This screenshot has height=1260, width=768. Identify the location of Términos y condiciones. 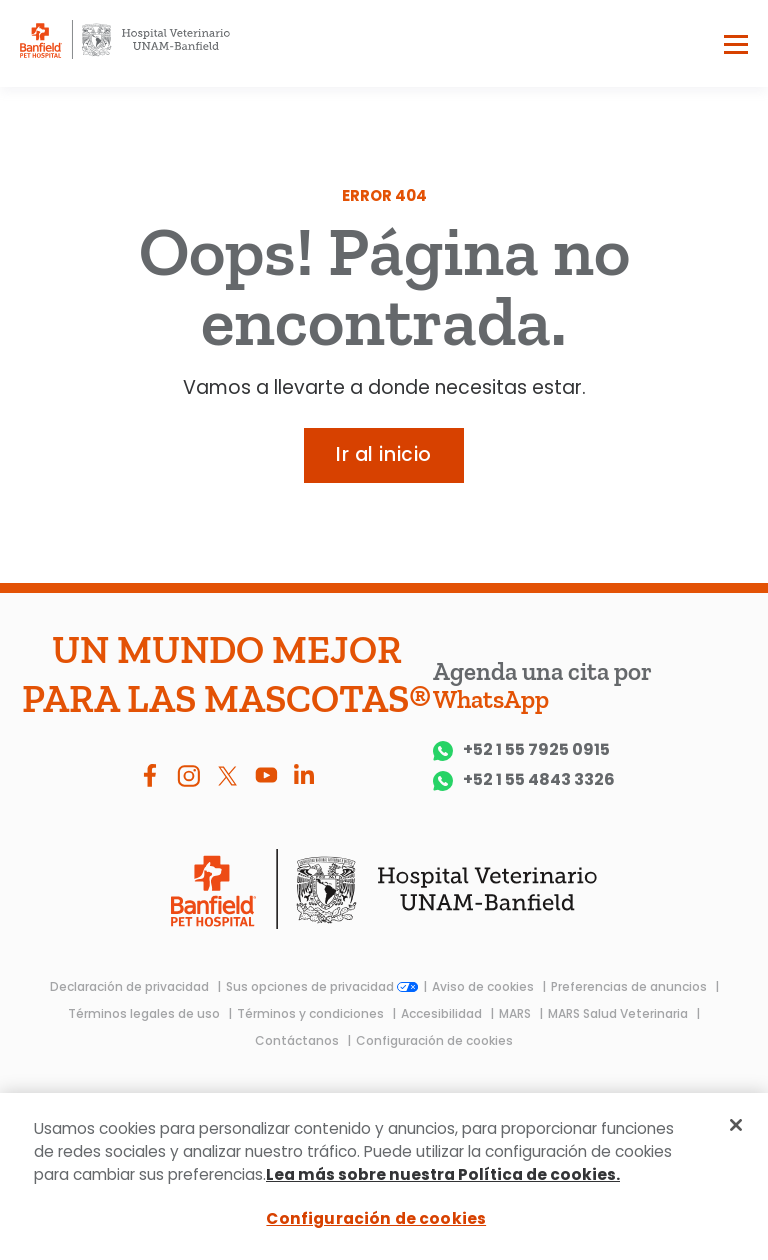
(312, 1013).